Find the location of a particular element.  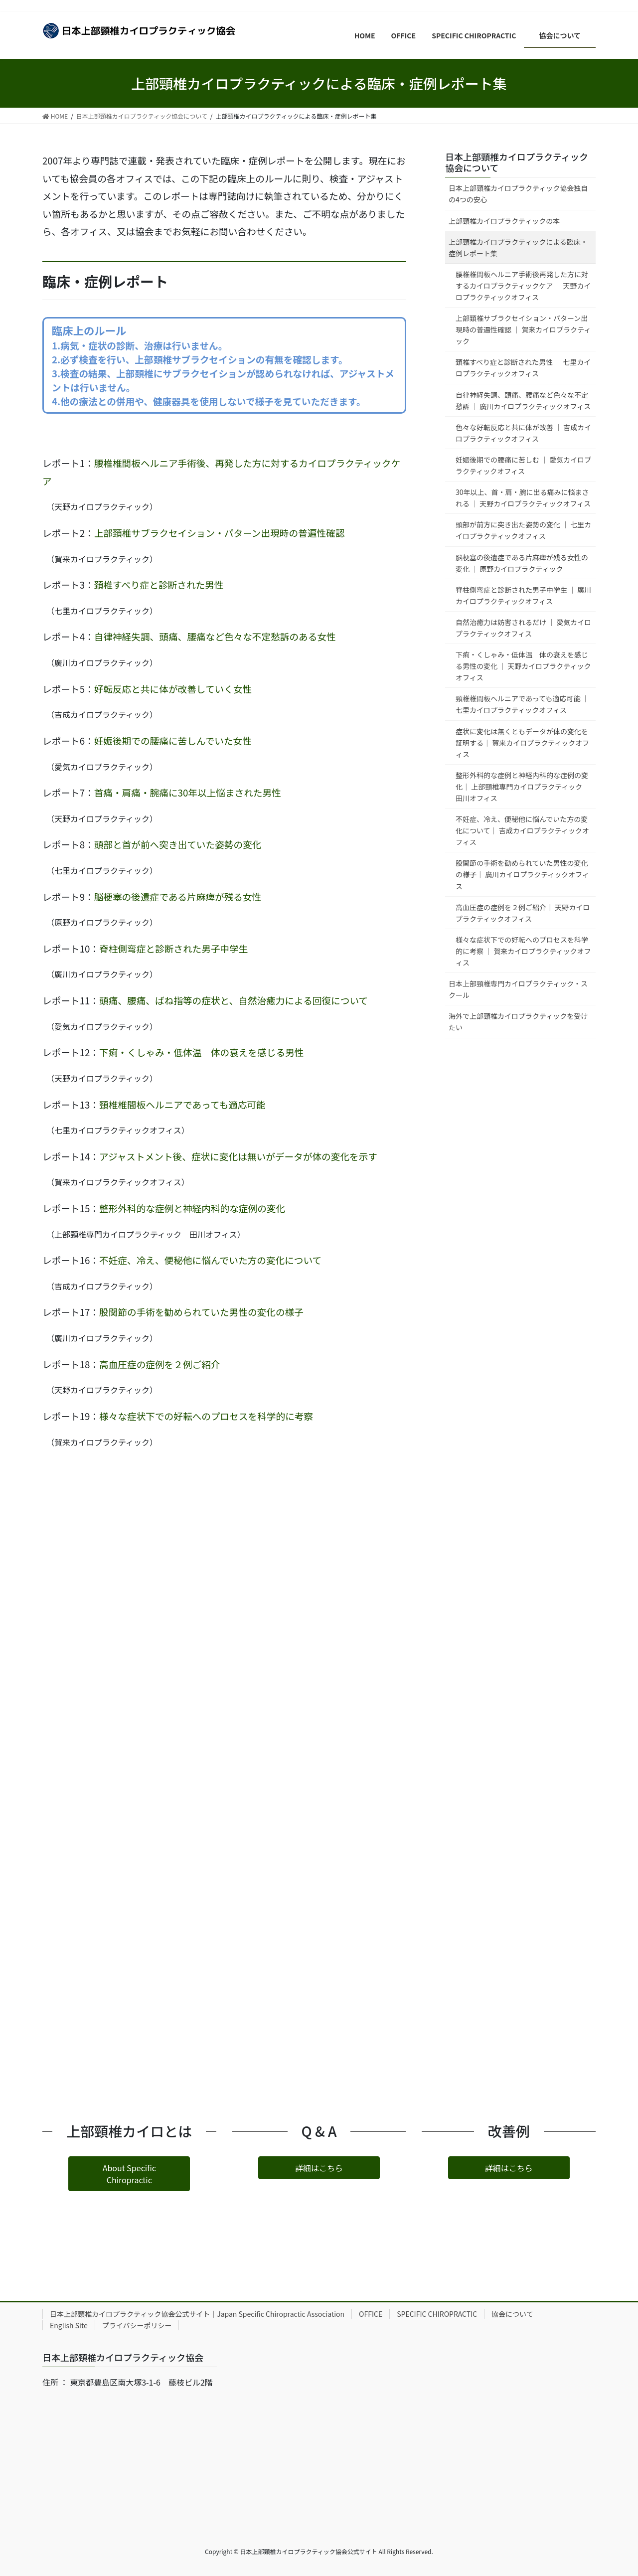

上部頸椎カイロプラクティックの本 is located at coordinates (504, 221).